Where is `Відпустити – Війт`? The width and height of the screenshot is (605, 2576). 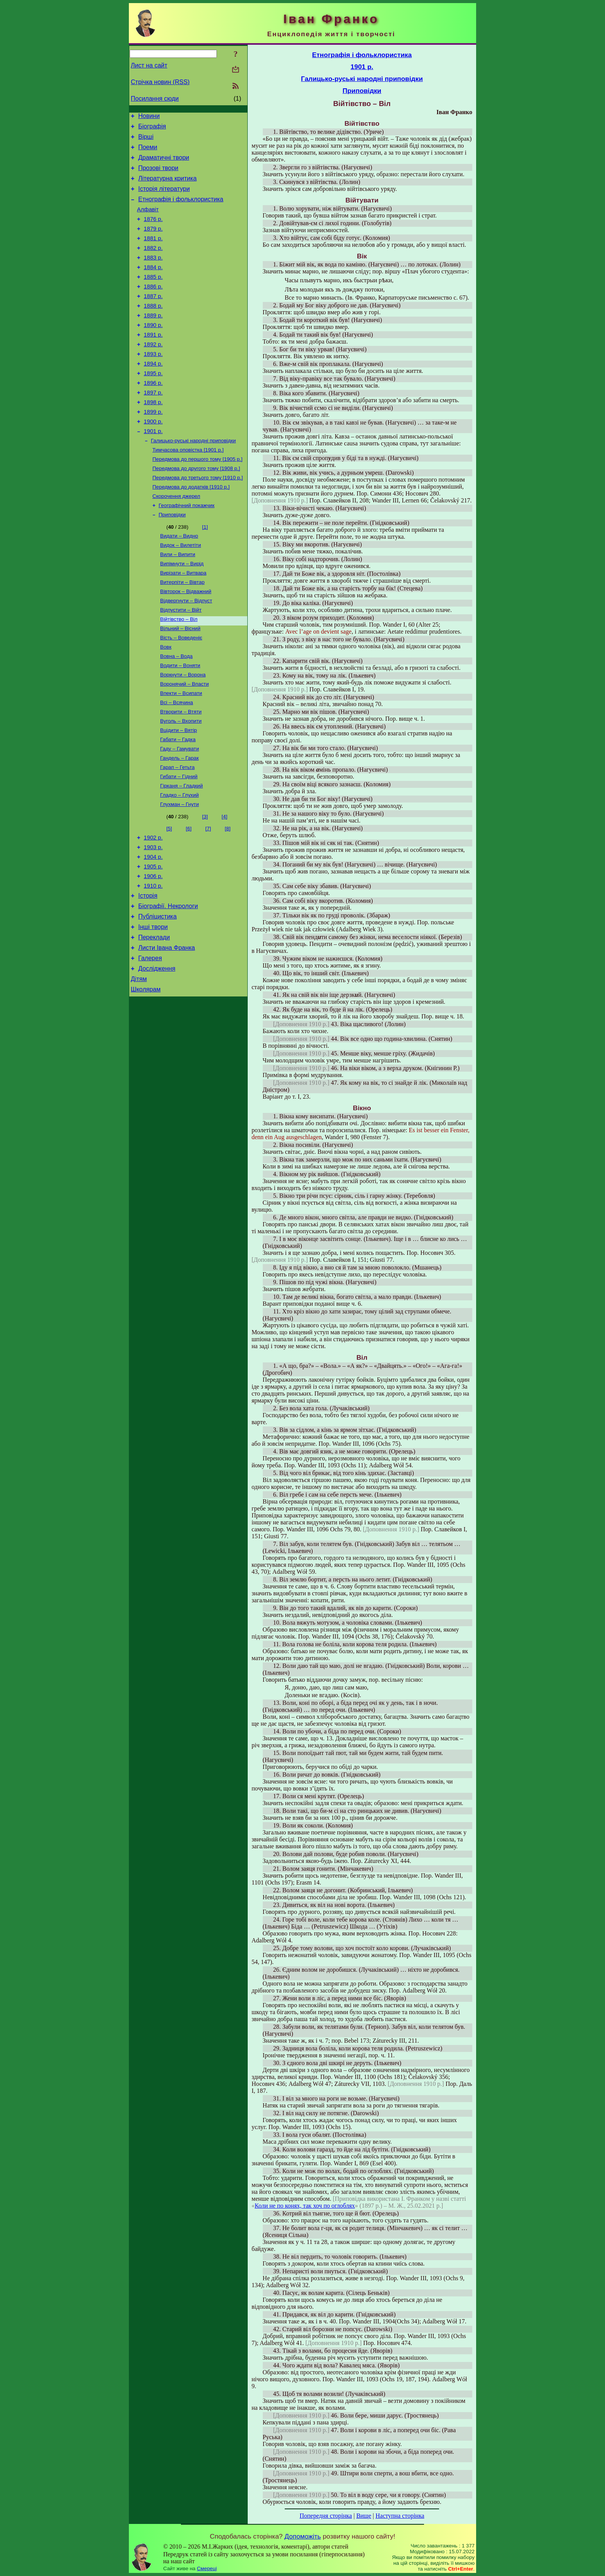
Відпустити – Війт is located at coordinates (180, 662).